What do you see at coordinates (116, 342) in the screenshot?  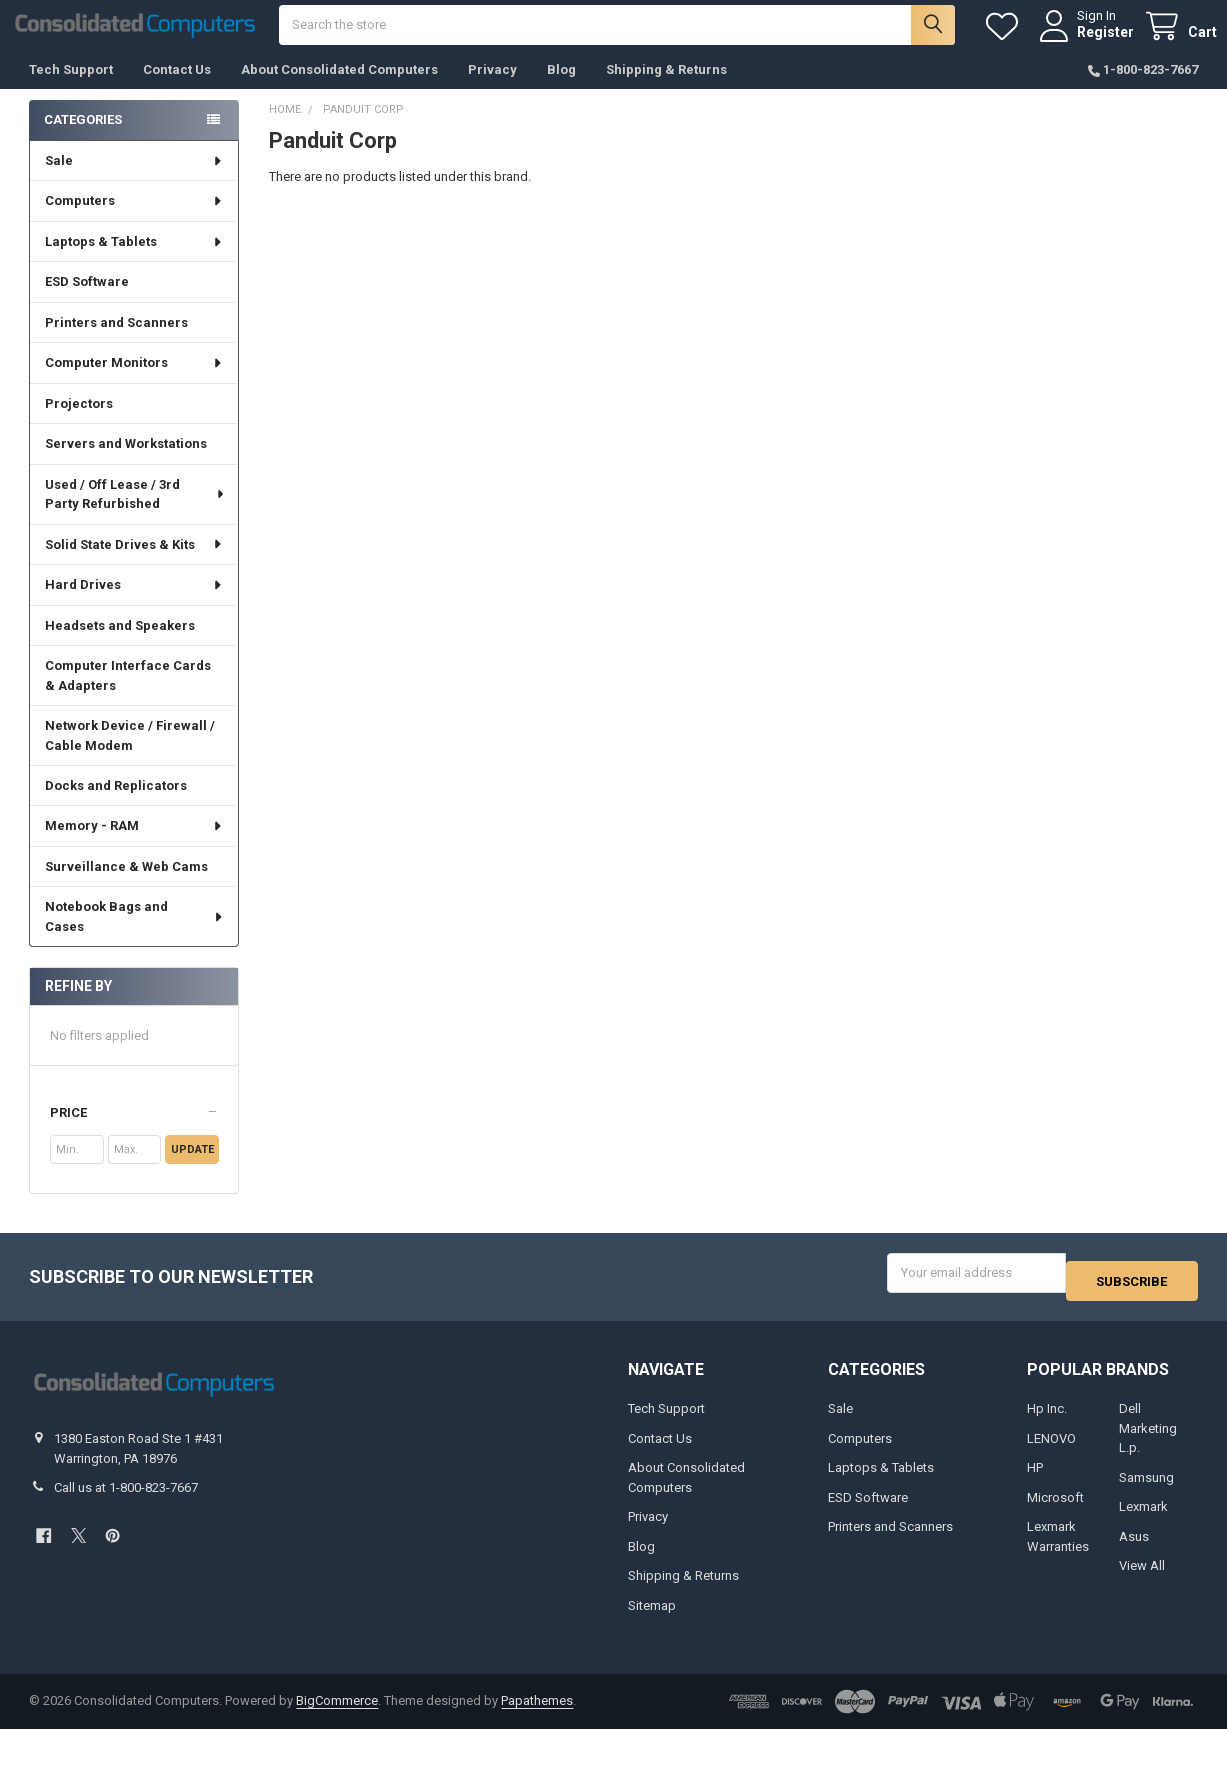 I see `Printers and Scanners` at bounding box center [116, 342].